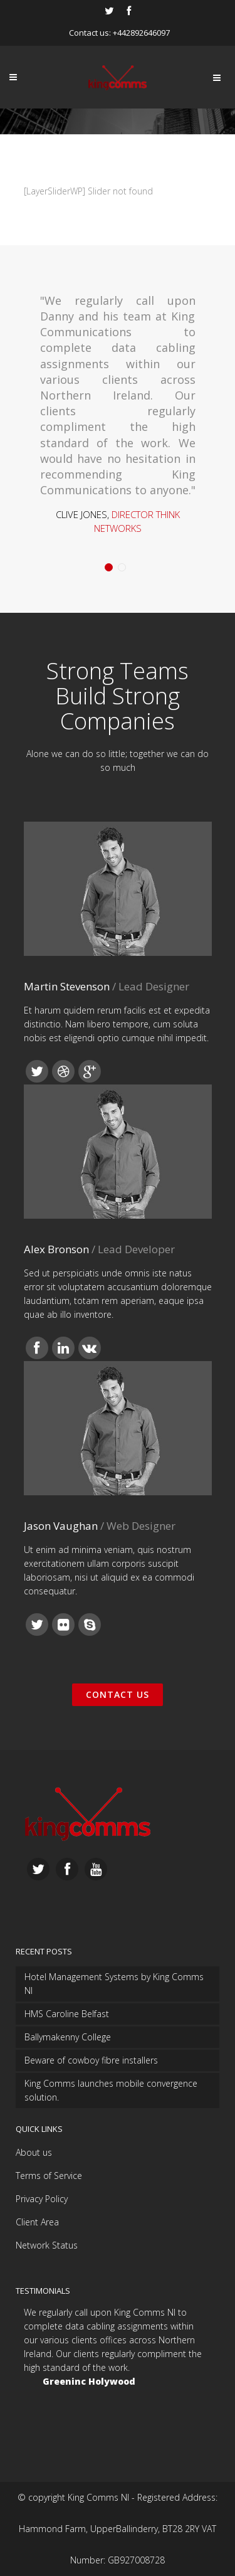 This screenshot has width=235, height=2576. I want to click on Network Status, so click(47, 2245).